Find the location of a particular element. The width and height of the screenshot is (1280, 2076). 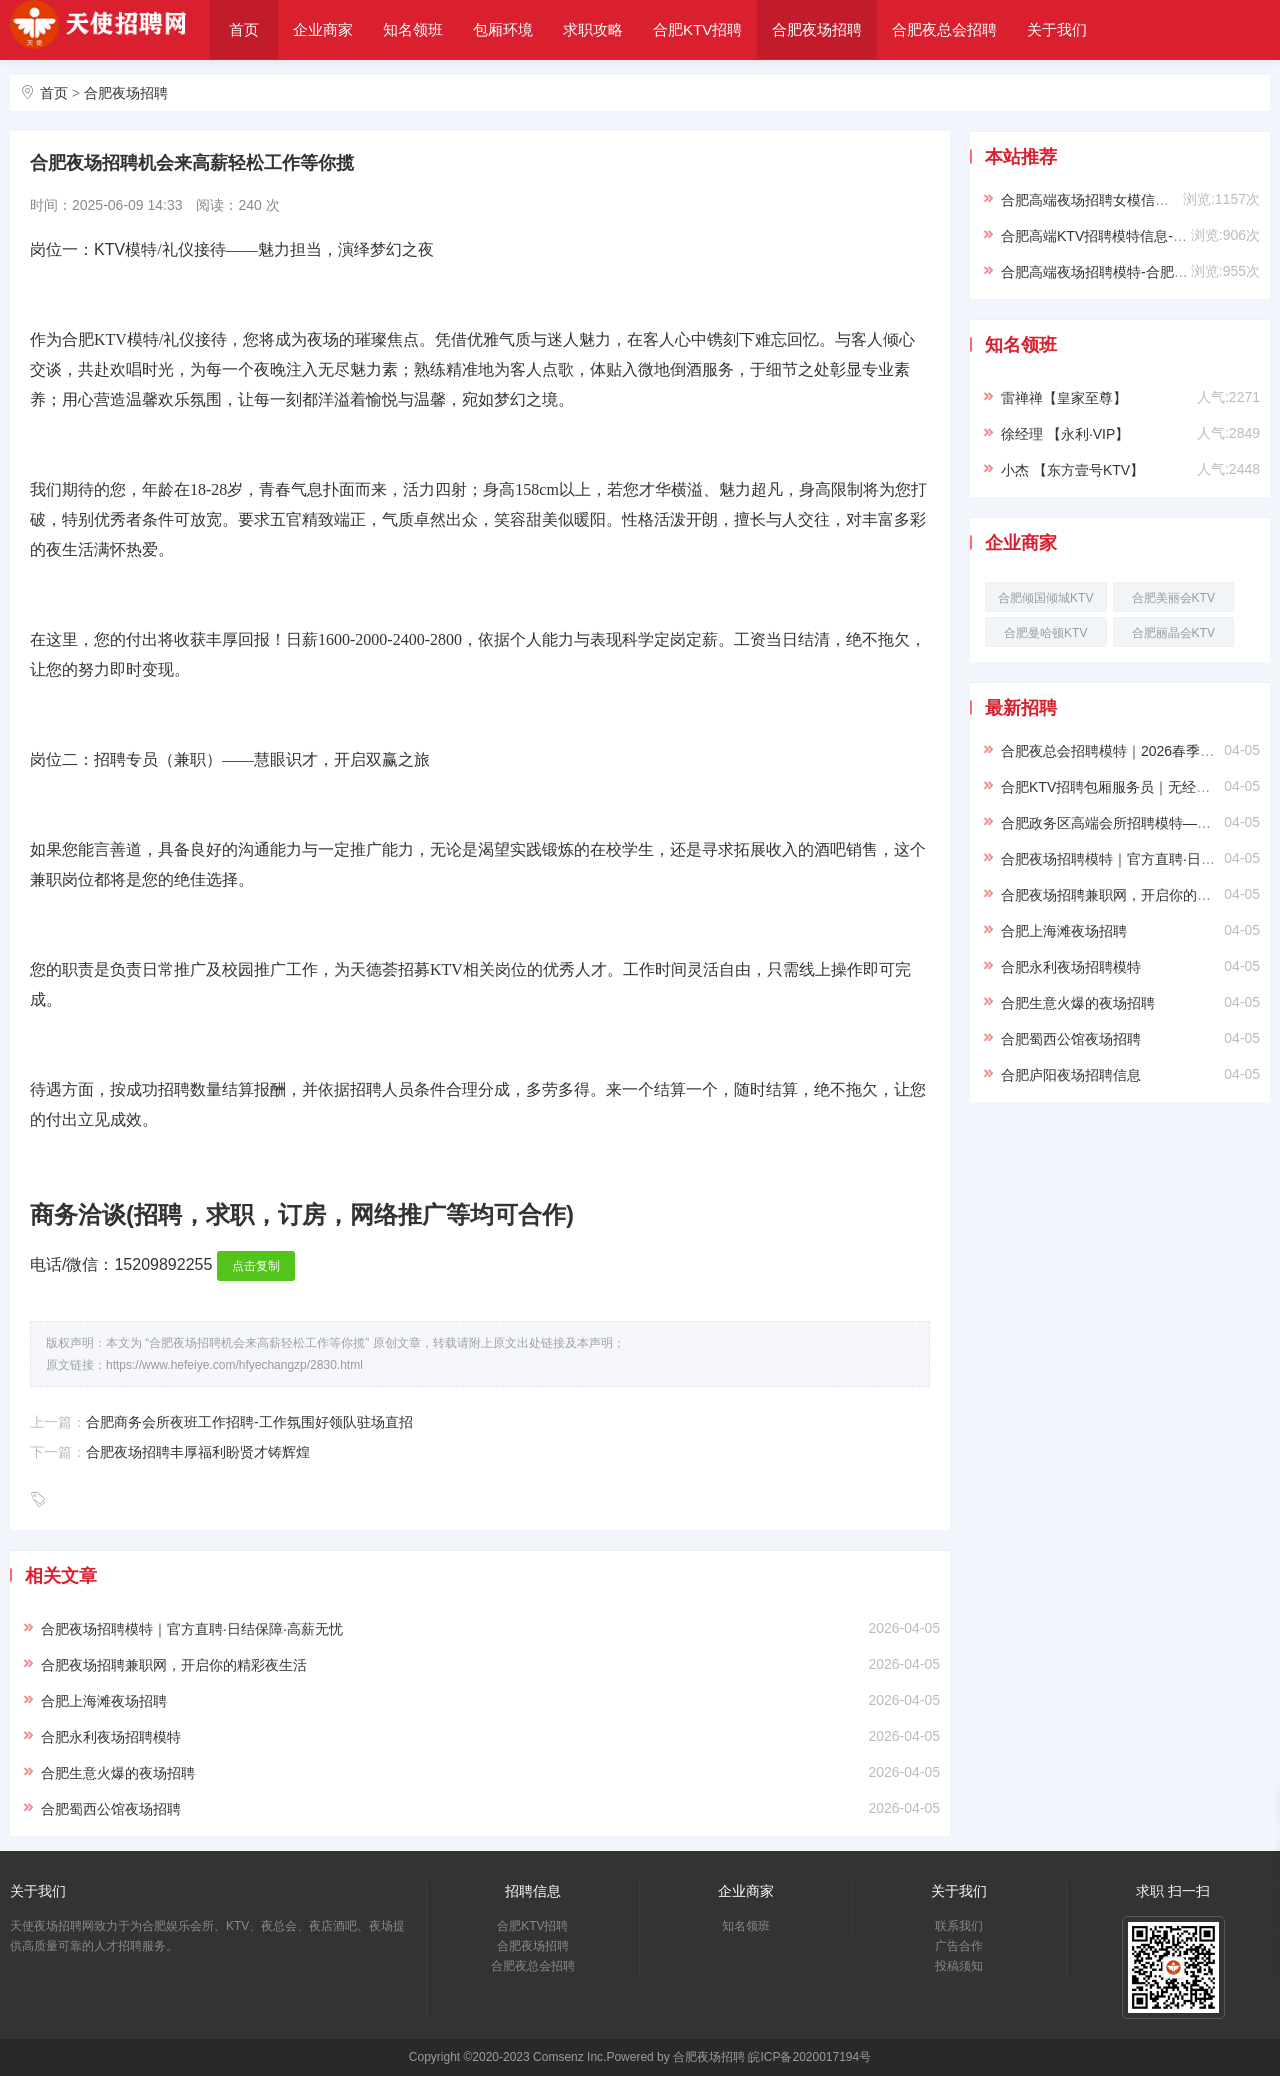

合肥夜场招聘模特｜官方直聘·日结保障·高薪无忧 is located at coordinates (192, 1629).